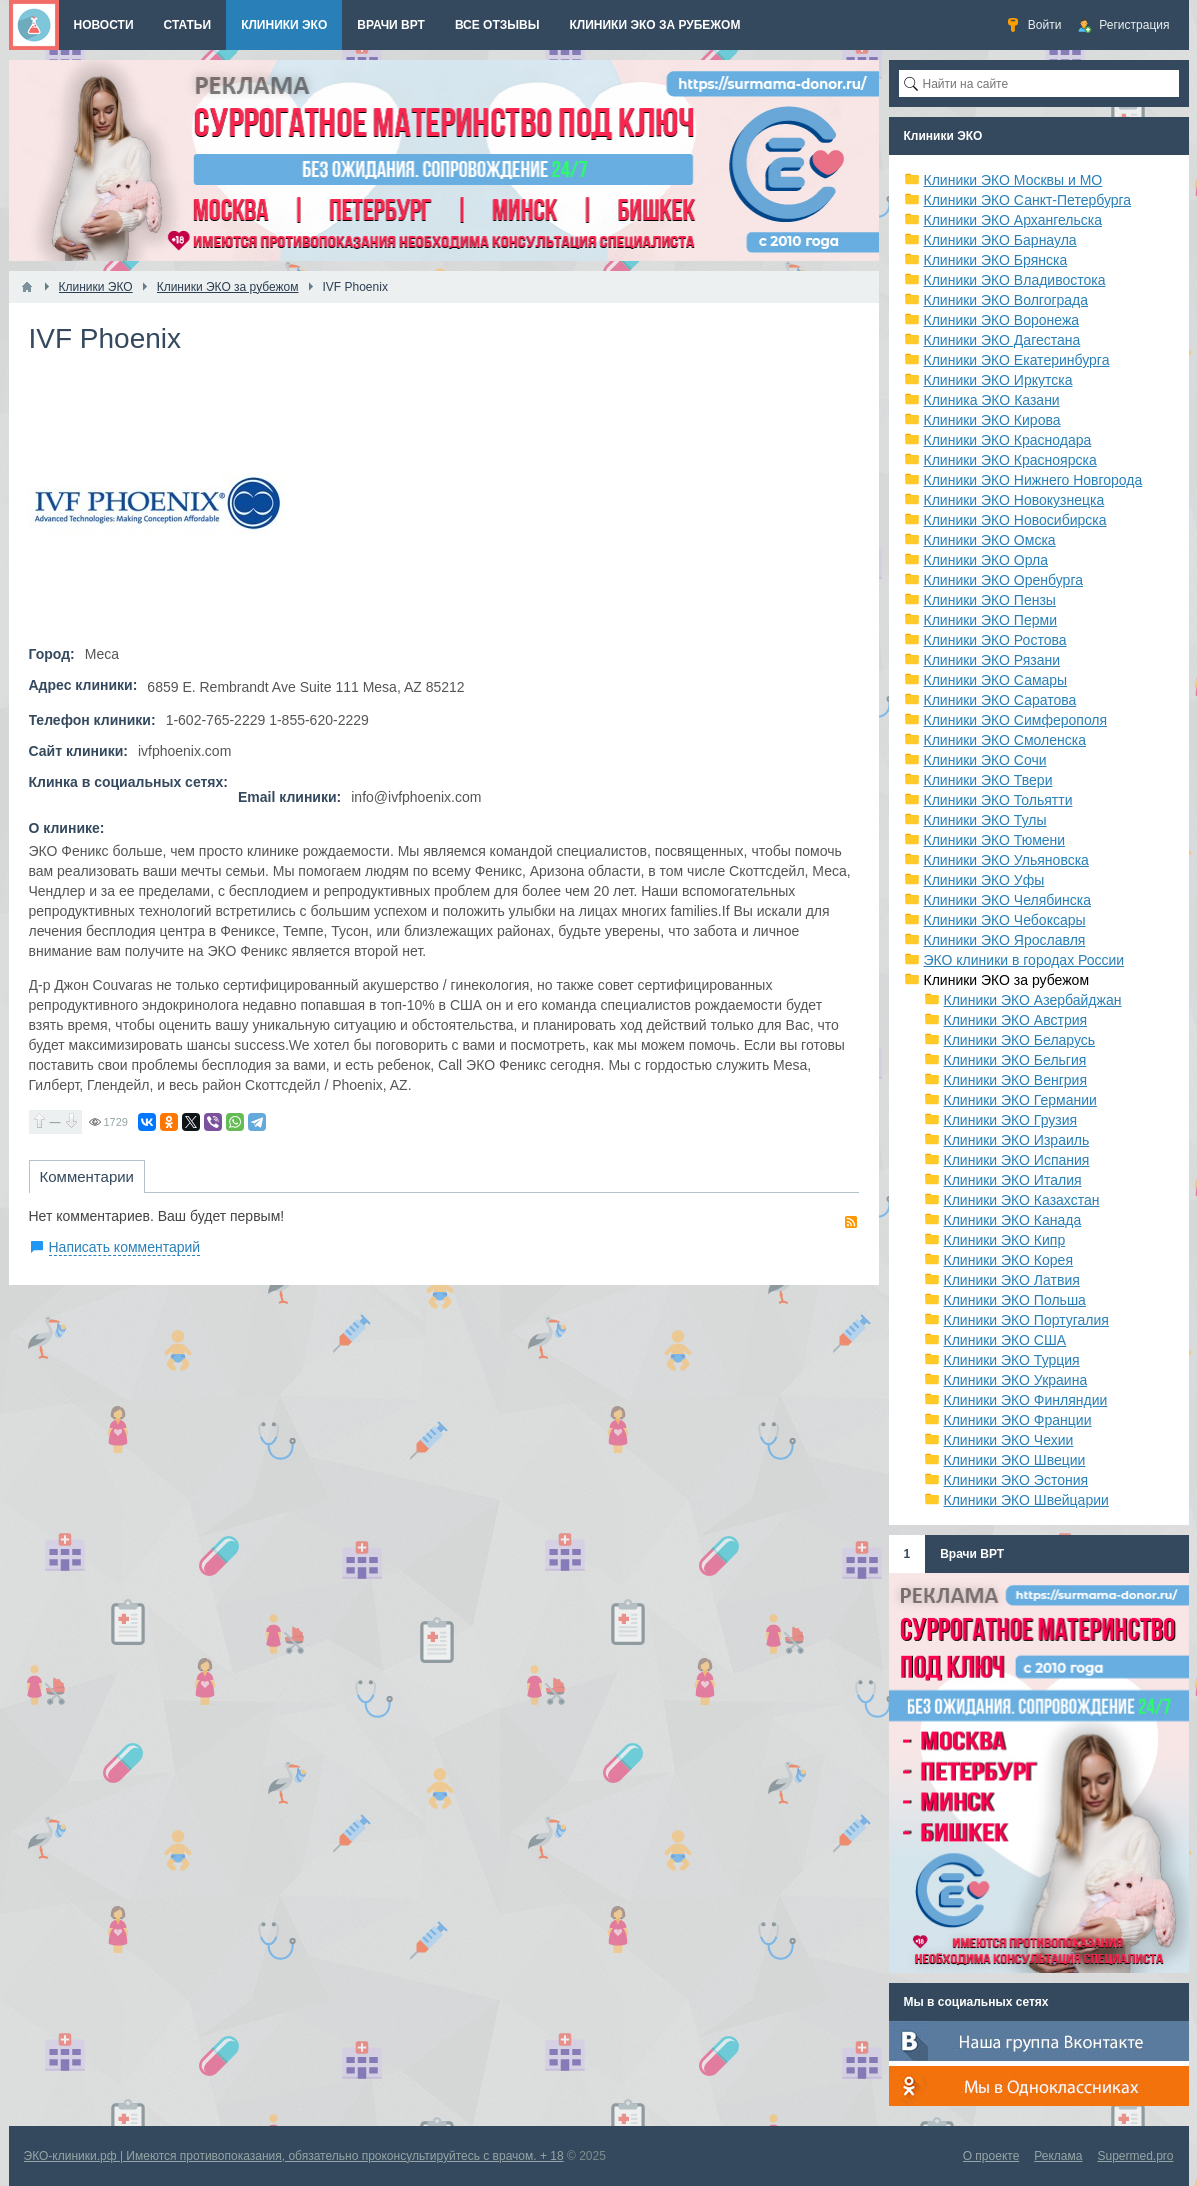 The height and width of the screenshot is (2186, 1197). Describe the element at coordinates (1002, 320) in the screenshot. I see `Клиники ЭКО Воронежа` at that location.